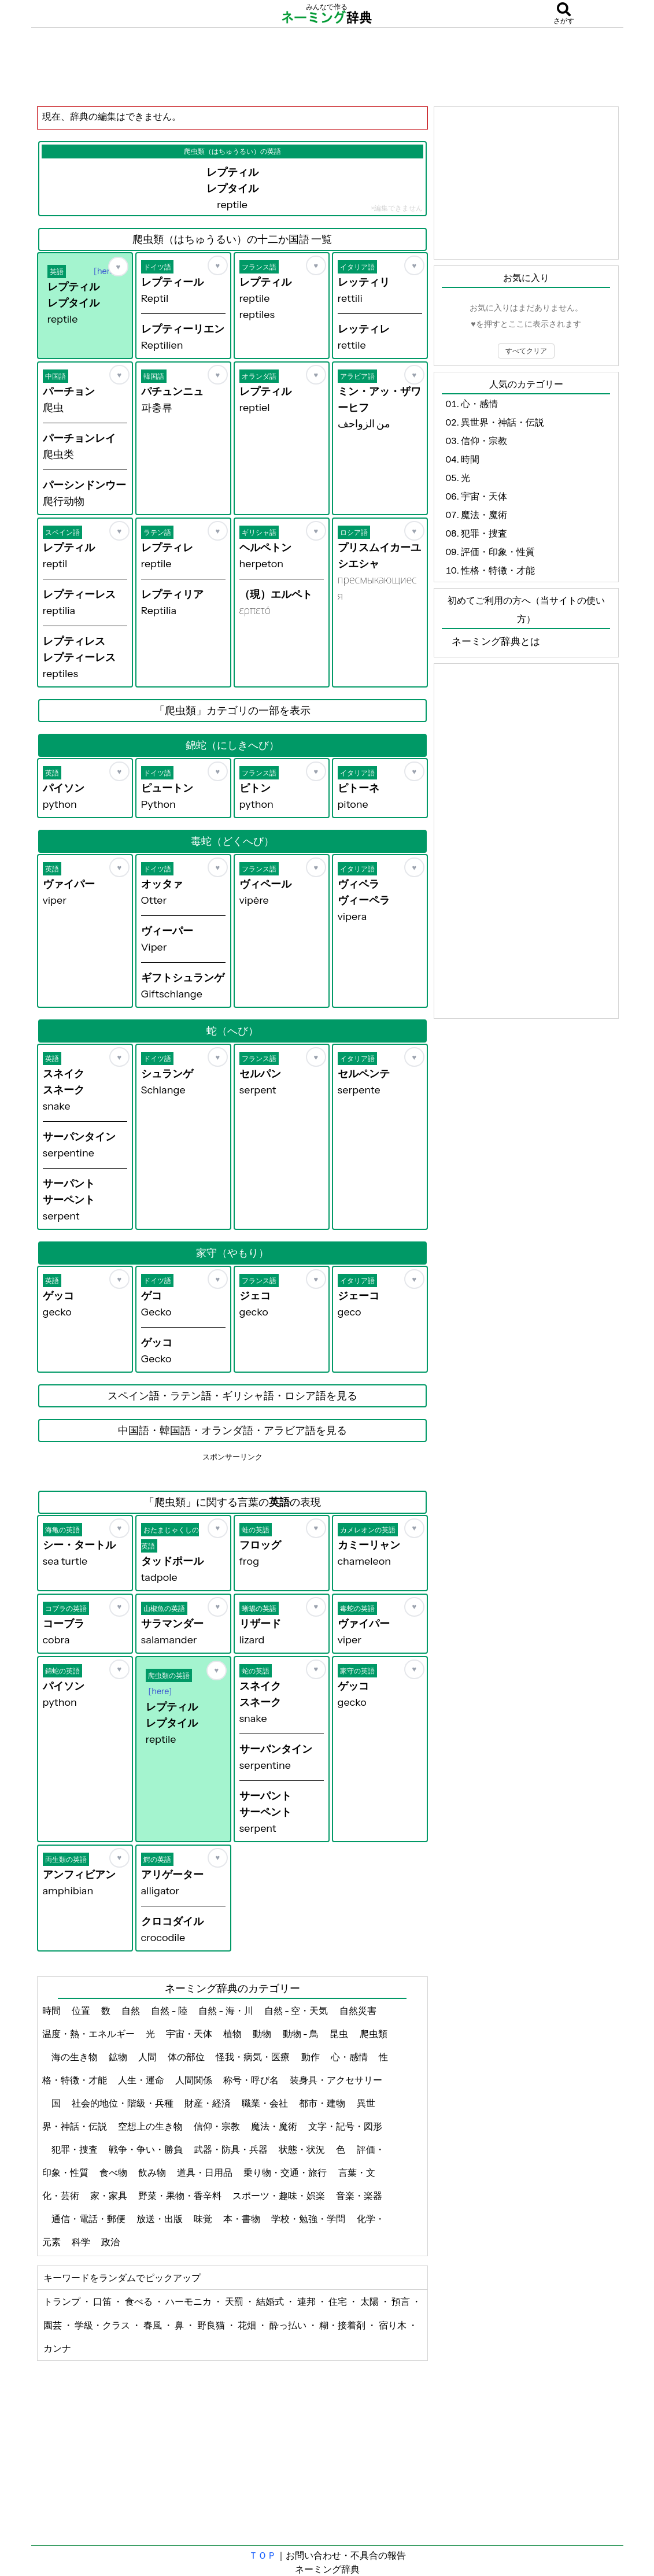  What do you see at coordinates (359, 2195) in the screenshot?
I see `音楽・楽器` at bounding box center [359, 2195].